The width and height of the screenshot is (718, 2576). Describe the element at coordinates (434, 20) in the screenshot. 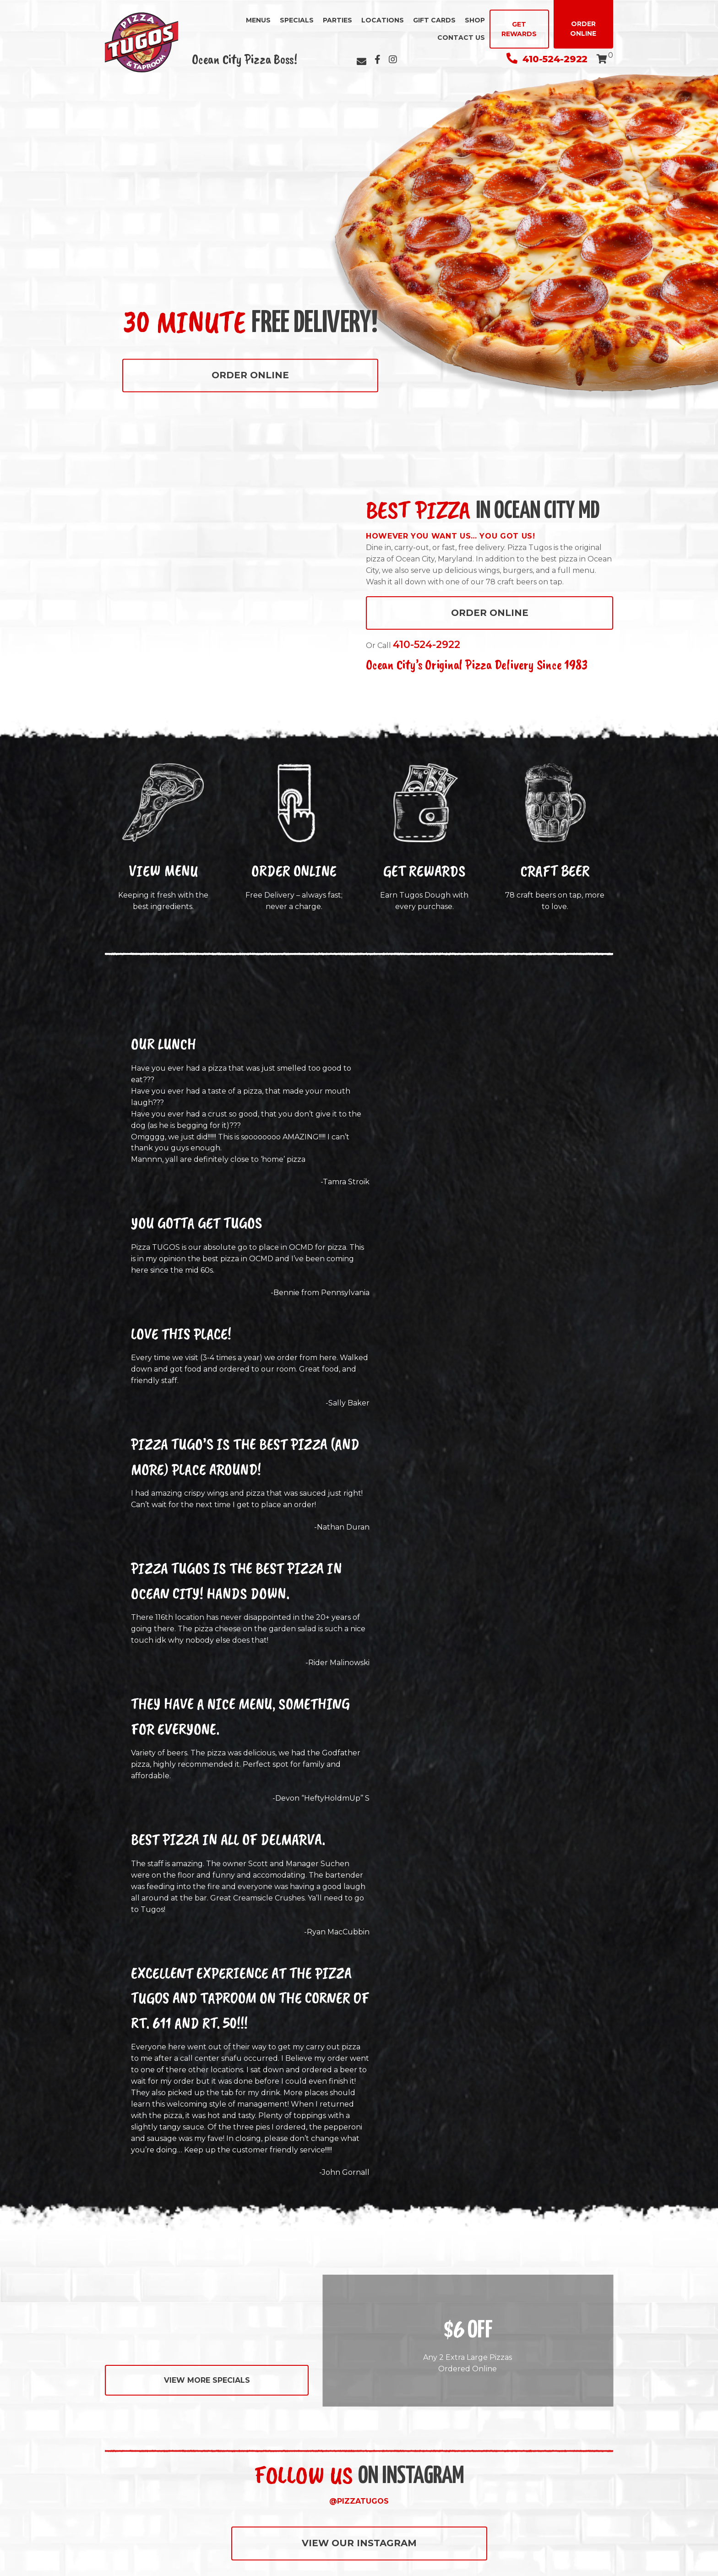

I see `Gift Cards` at that location.